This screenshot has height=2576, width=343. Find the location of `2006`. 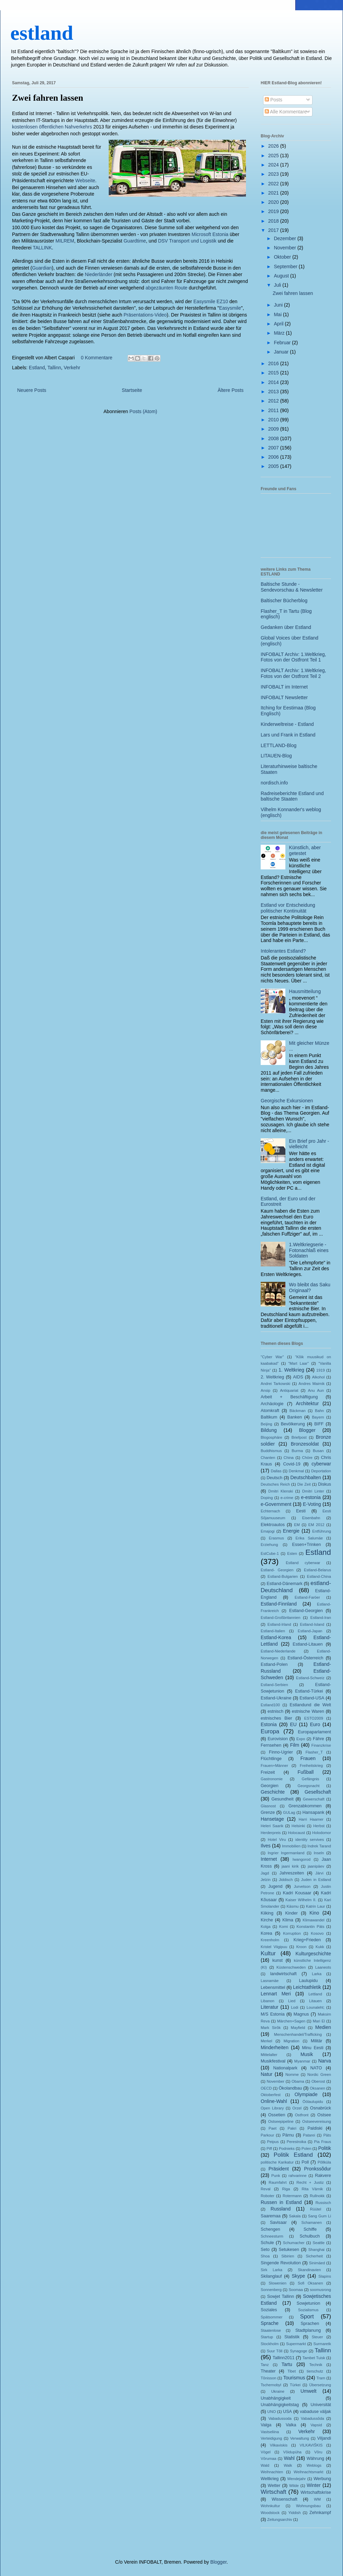

2006 is located at coordinates (274, 457).